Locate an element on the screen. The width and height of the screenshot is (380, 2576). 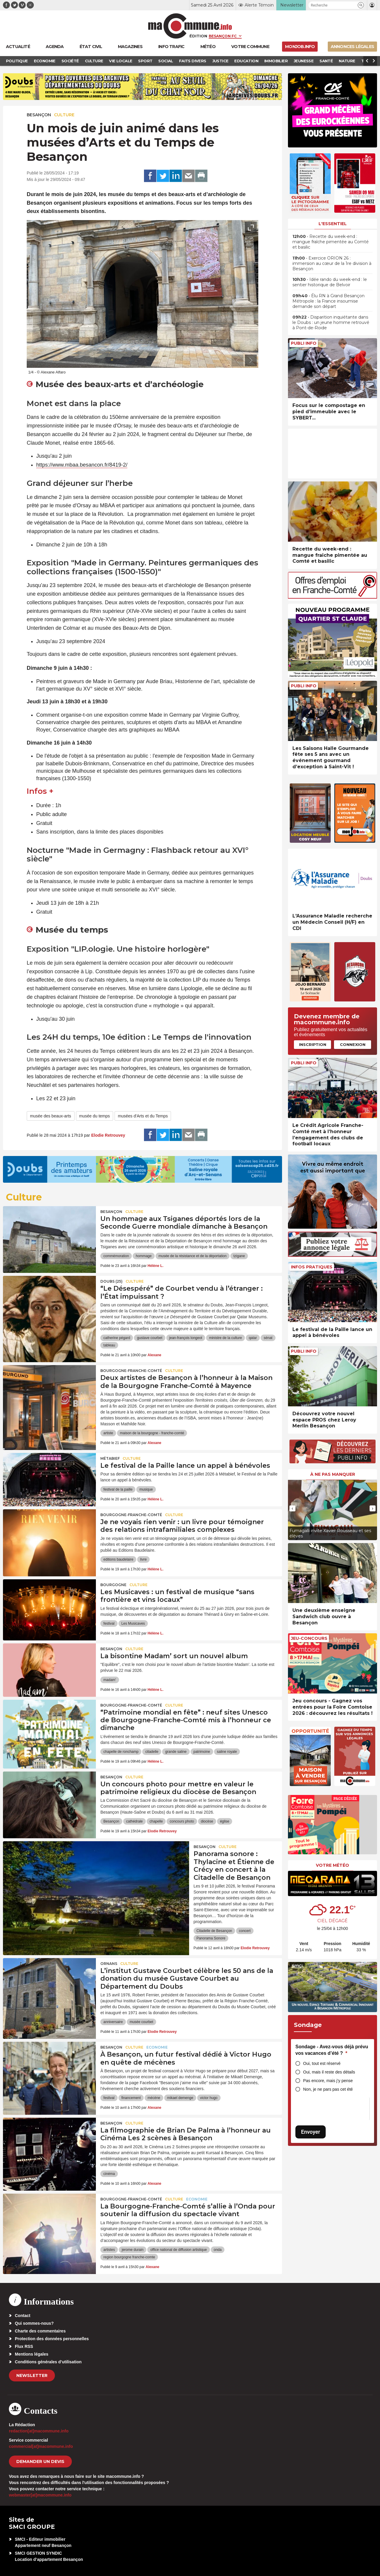
cinéma is located at coordinates (109, 2174).